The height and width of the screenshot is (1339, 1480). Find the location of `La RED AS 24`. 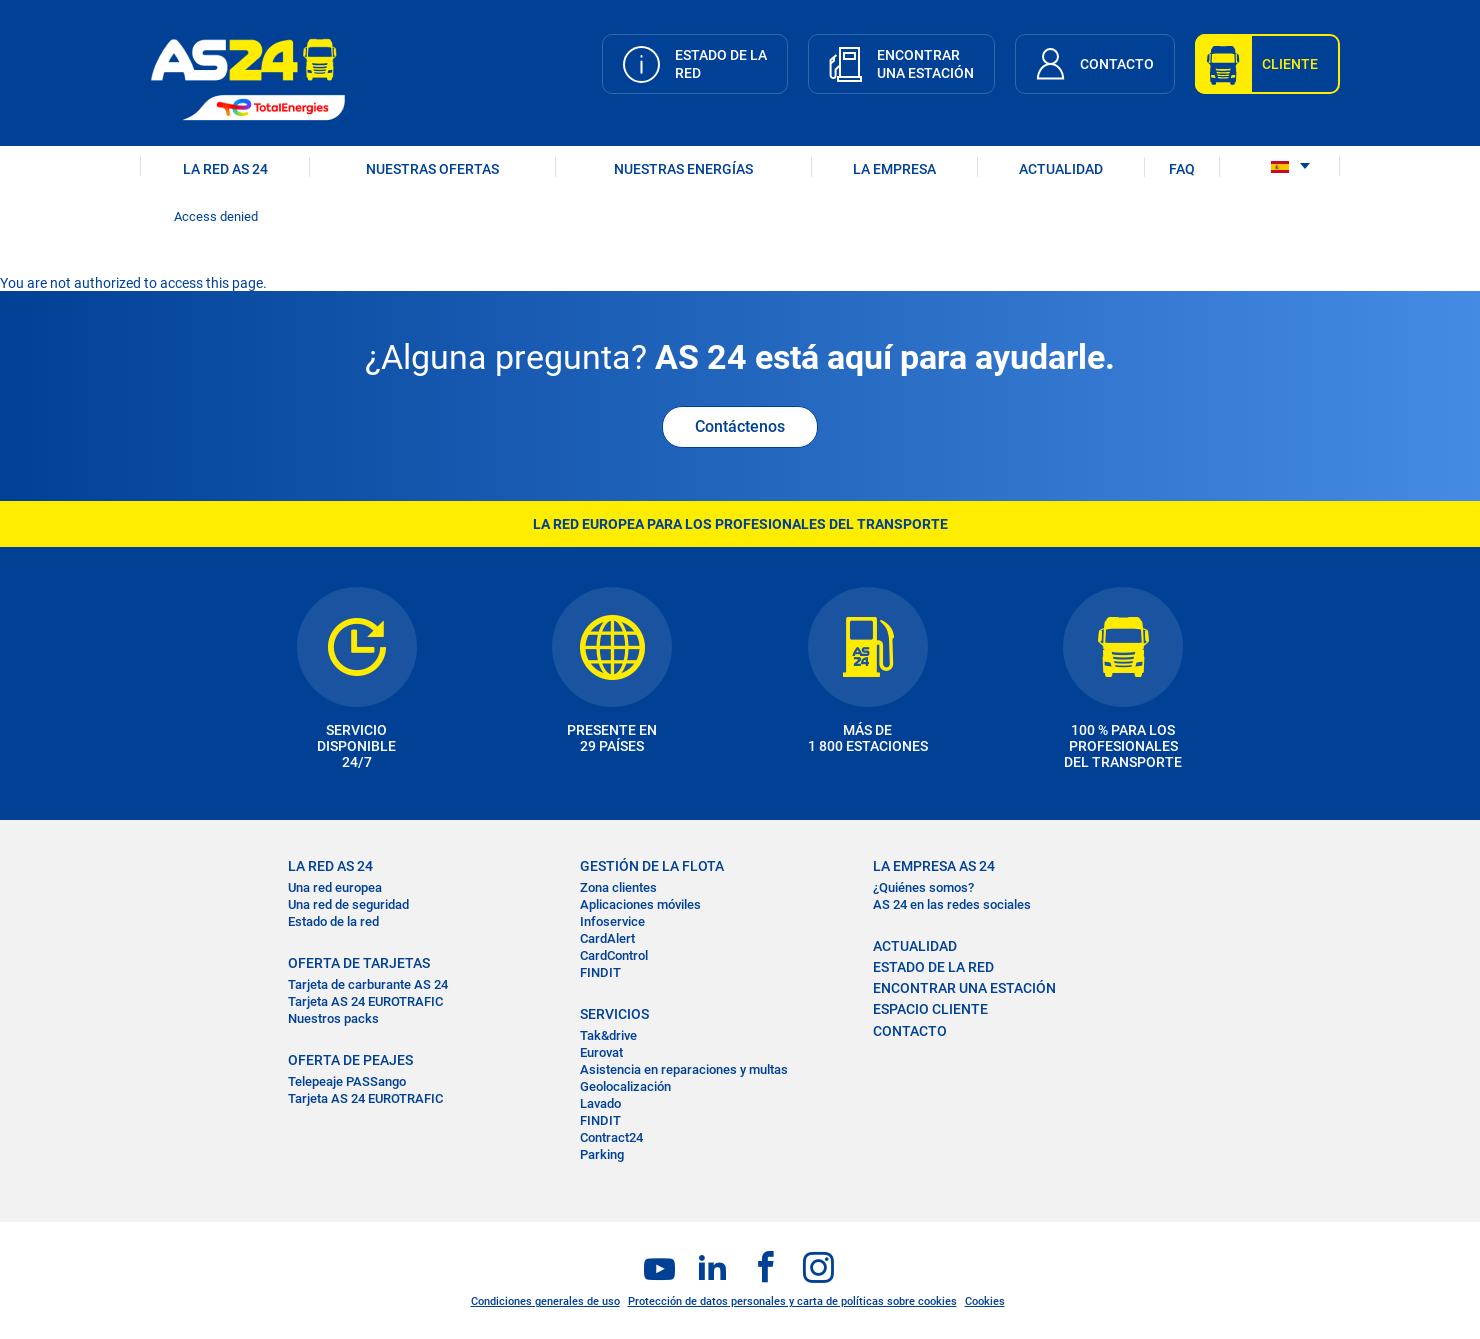

La RED AS 24 is located at coordinates (330, 866).